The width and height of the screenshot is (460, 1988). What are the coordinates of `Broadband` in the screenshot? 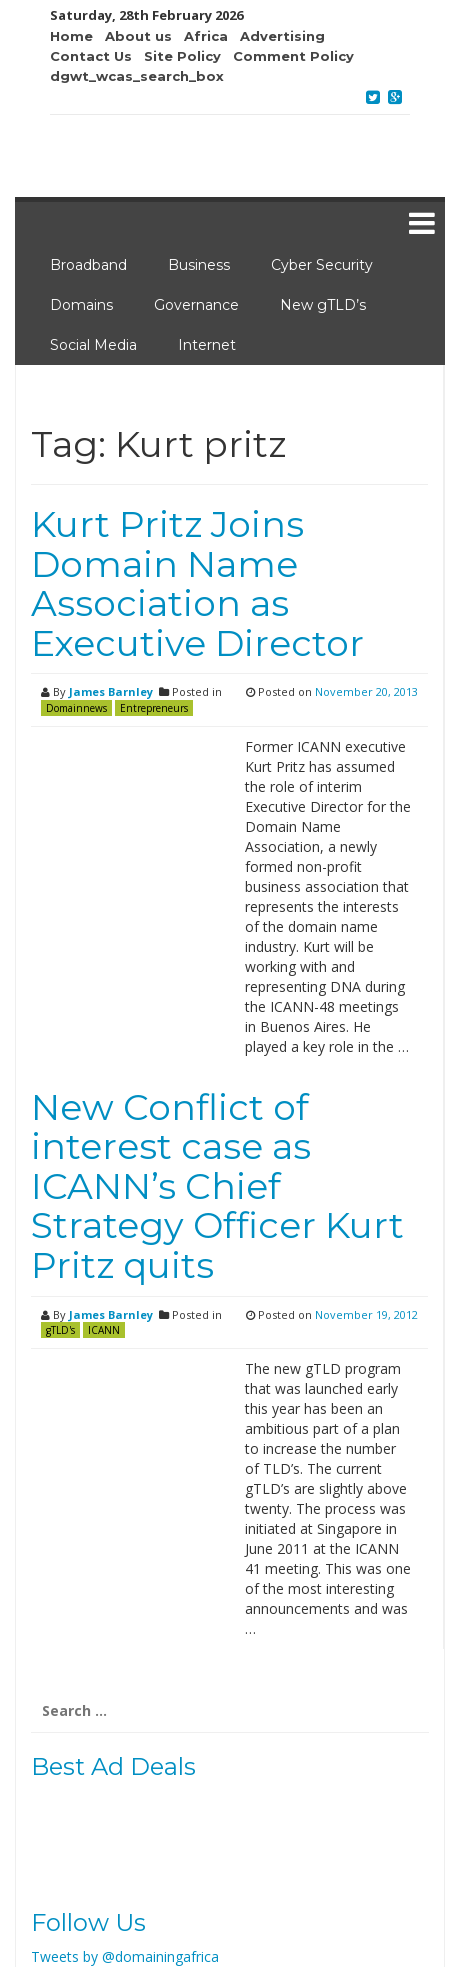 It's located at (88, 265).